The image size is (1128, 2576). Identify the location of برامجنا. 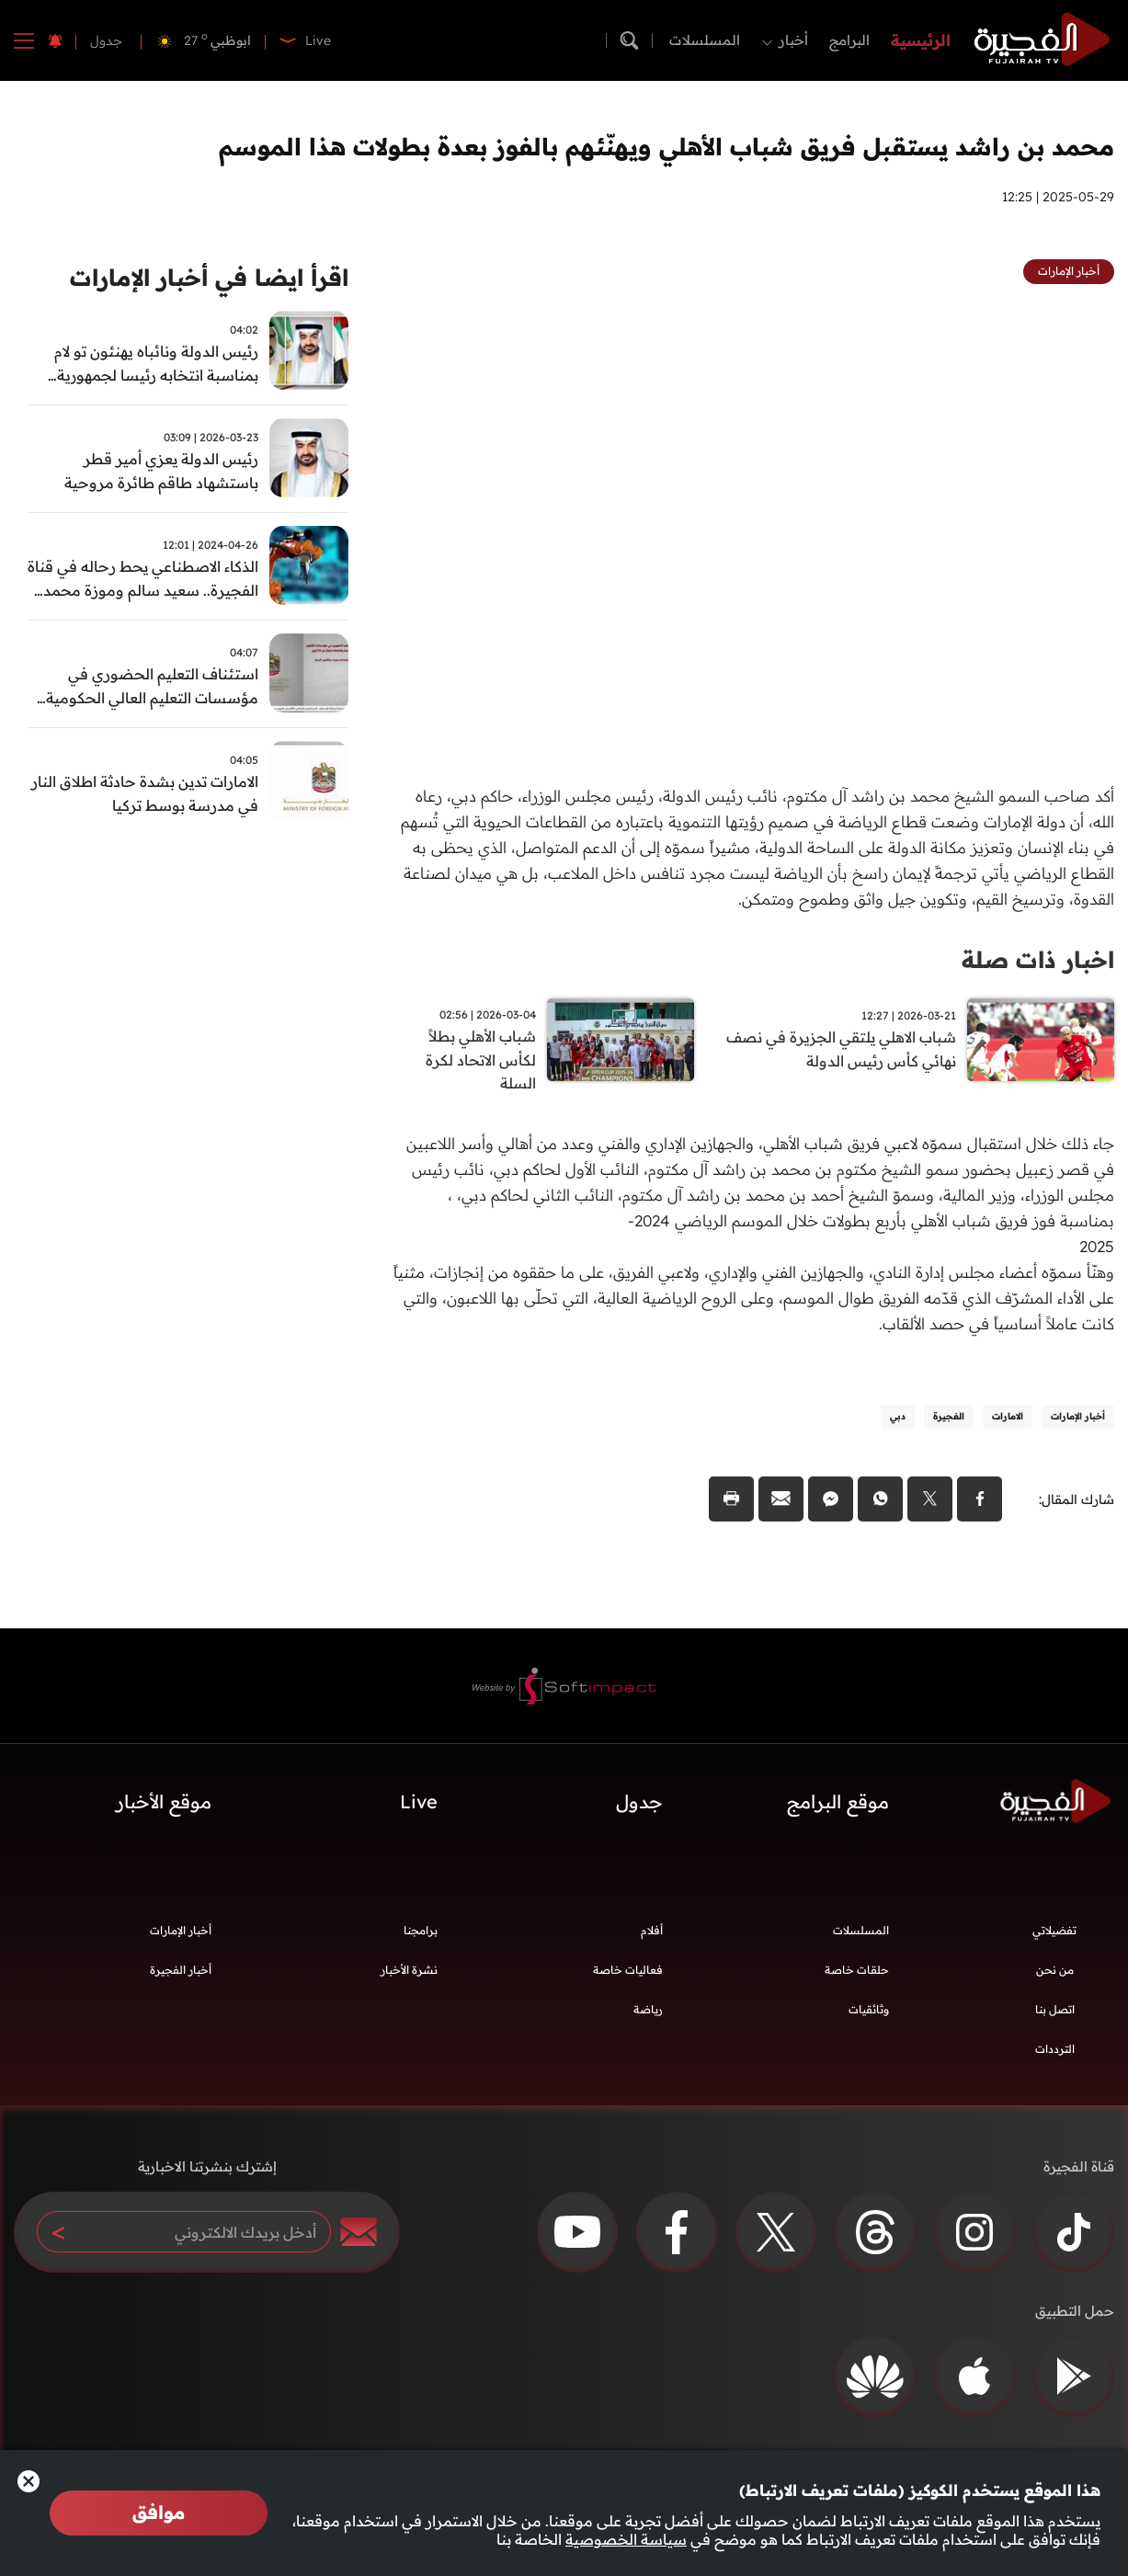
(421, 1933).